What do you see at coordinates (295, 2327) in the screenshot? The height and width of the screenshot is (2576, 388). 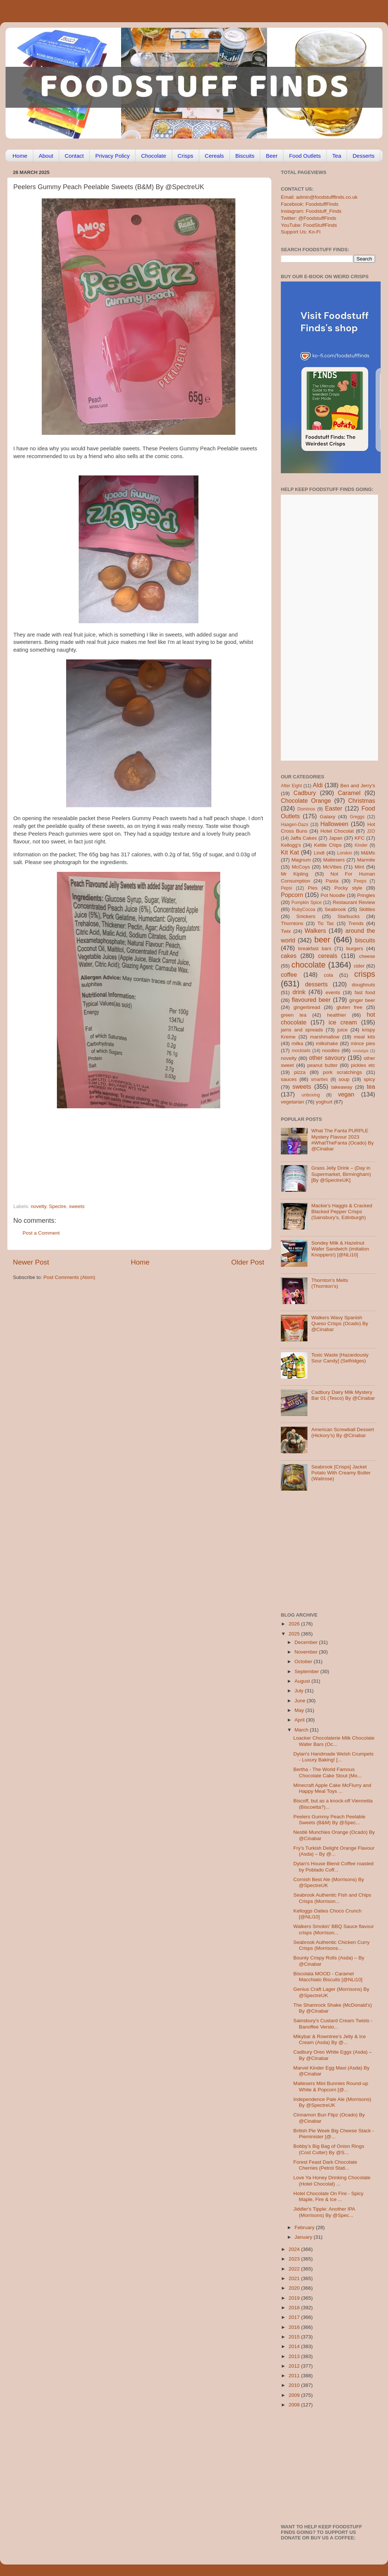 I see `2016` at bounding box center [295, 2327].